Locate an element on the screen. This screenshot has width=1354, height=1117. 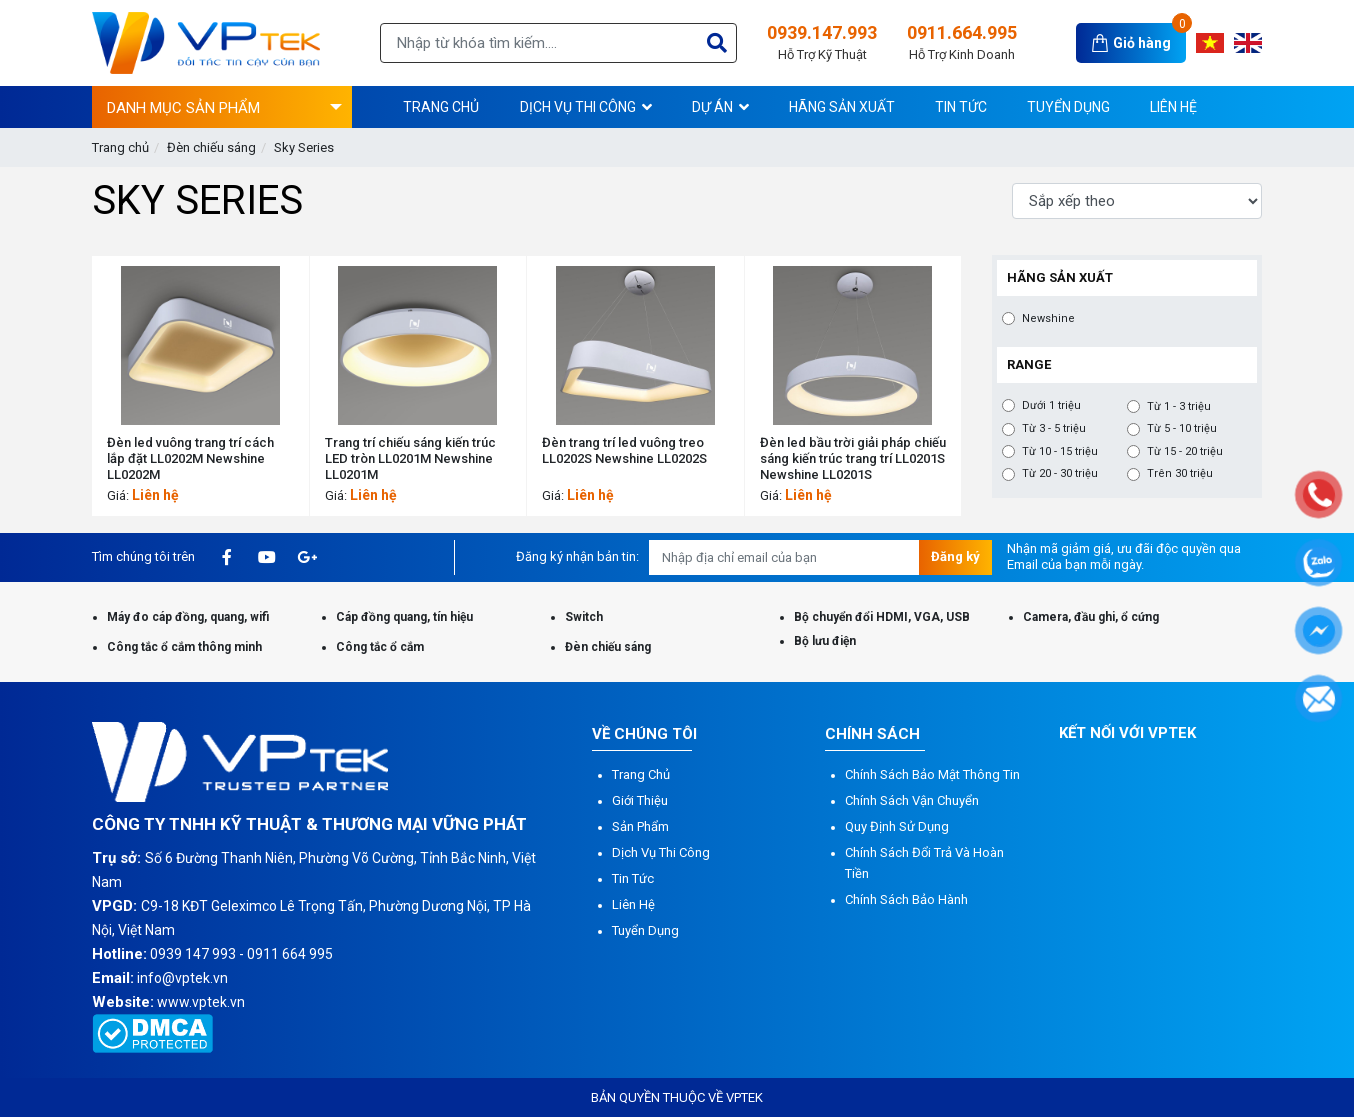
Giới thiệu is located at coordinates (640, 800).